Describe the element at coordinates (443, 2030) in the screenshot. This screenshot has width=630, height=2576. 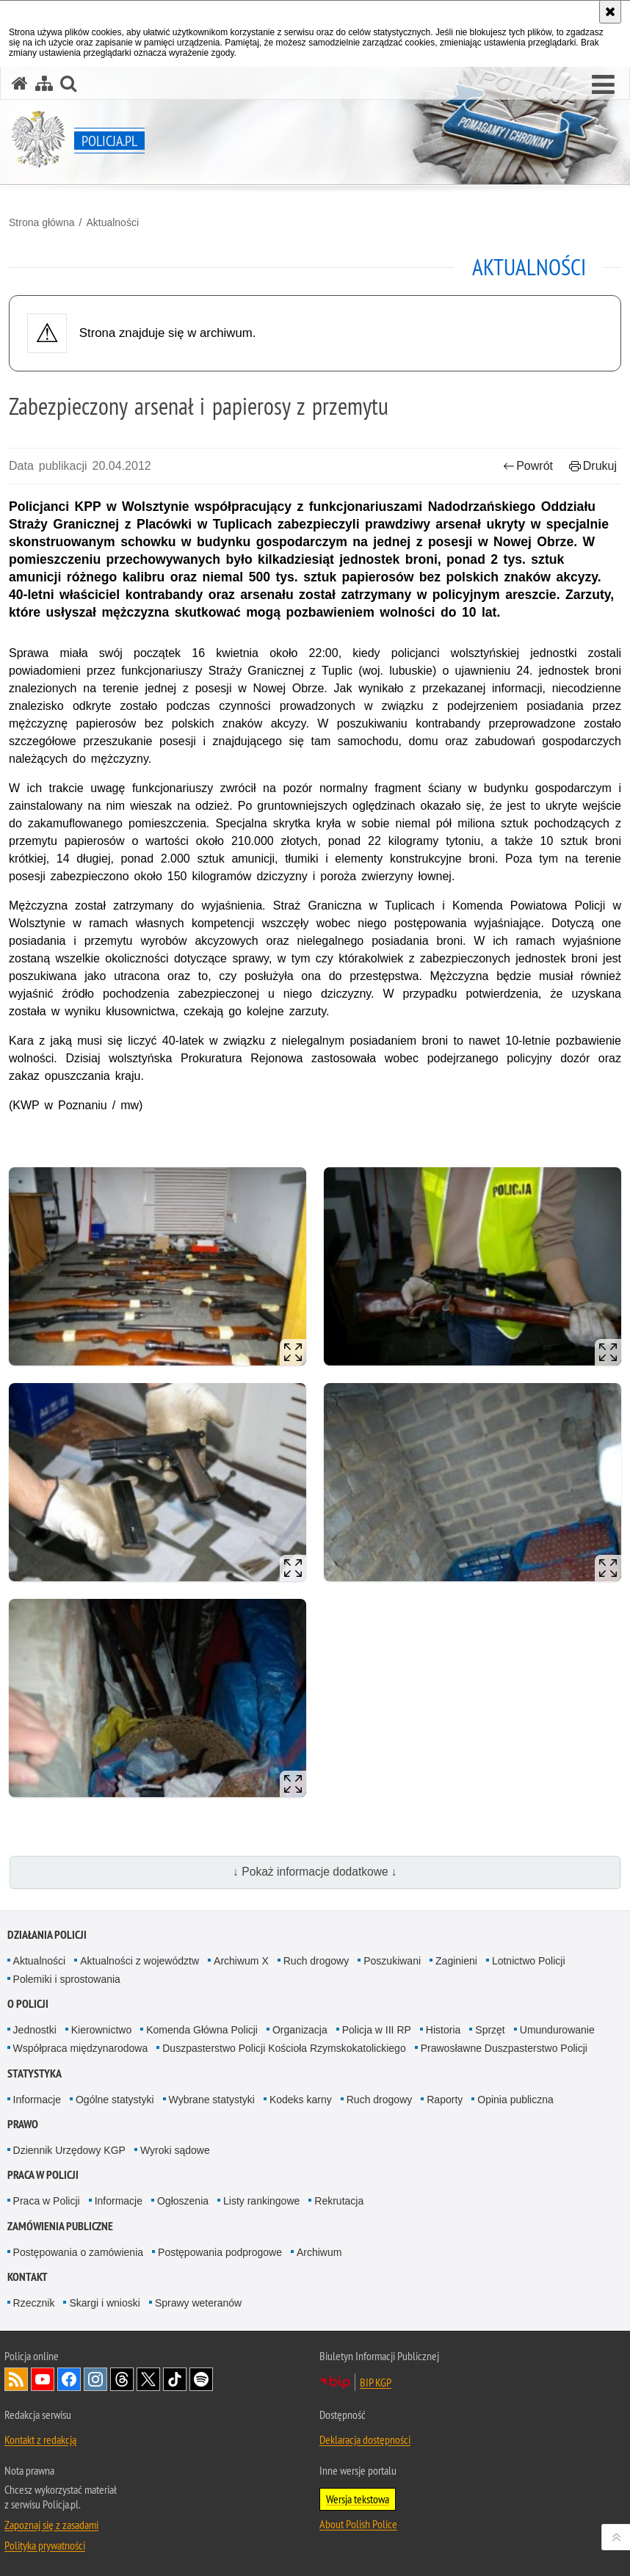
I see `Historia` at that location.